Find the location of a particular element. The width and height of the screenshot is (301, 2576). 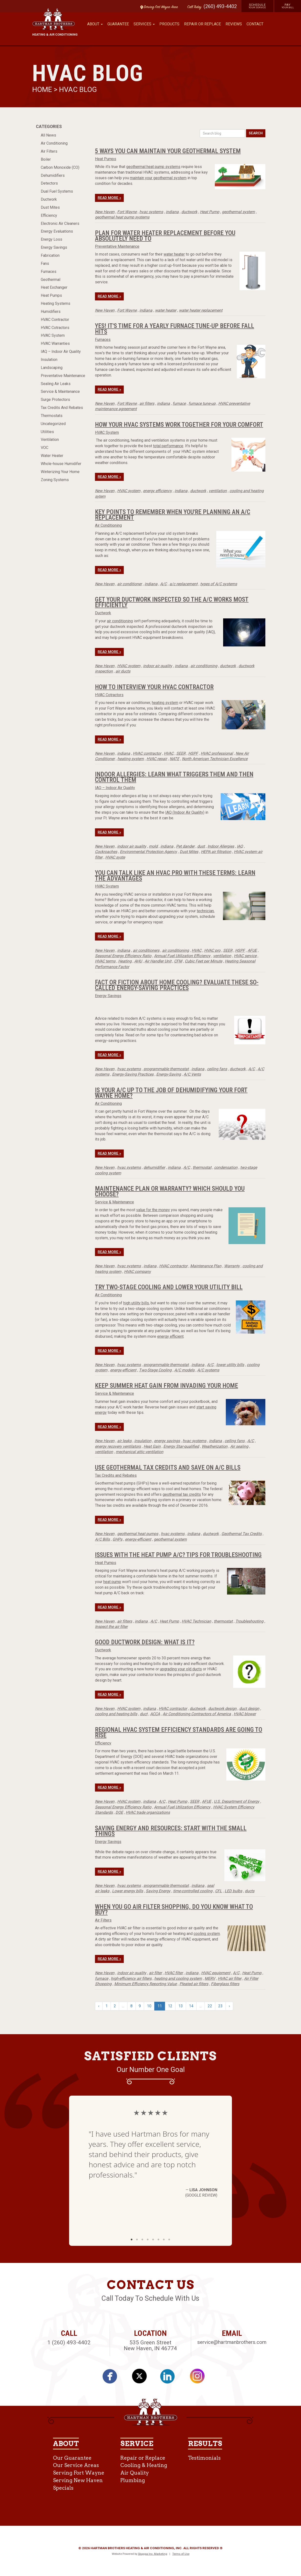

duct design is located at coordinates (249, 1708).